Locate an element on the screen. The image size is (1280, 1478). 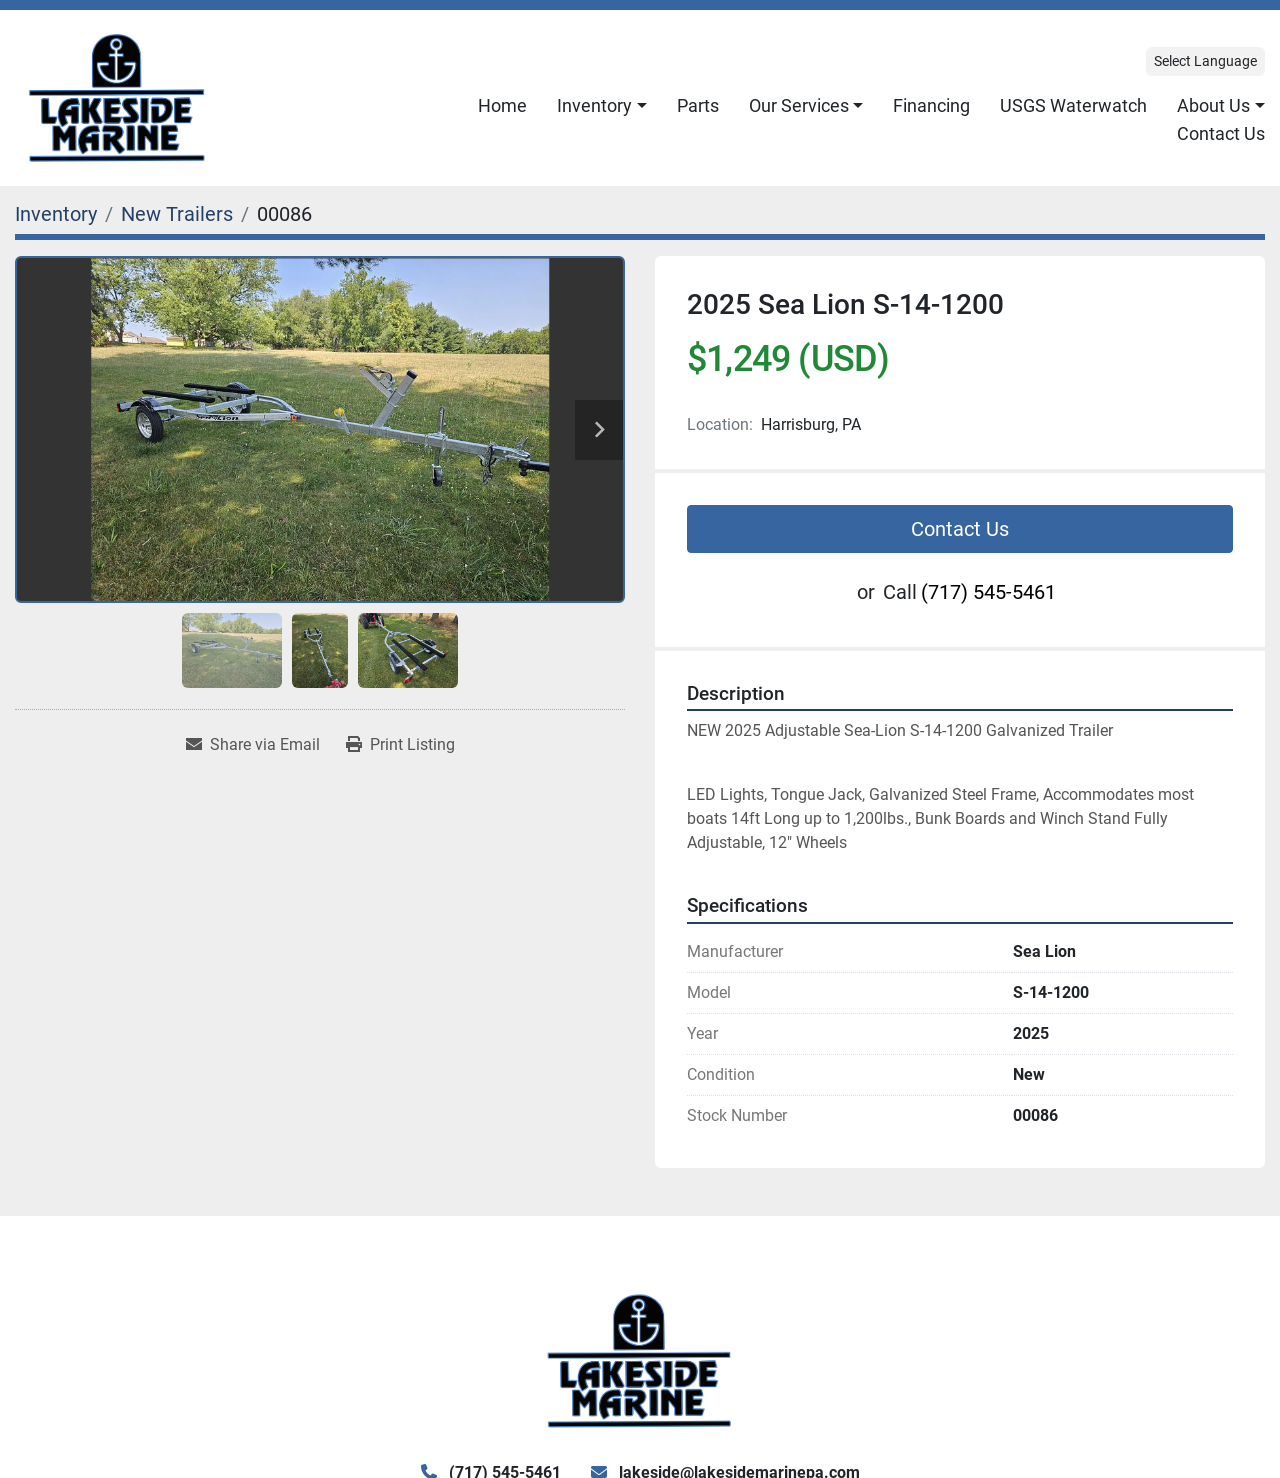
Inventory is located at coordinates (594, 105).